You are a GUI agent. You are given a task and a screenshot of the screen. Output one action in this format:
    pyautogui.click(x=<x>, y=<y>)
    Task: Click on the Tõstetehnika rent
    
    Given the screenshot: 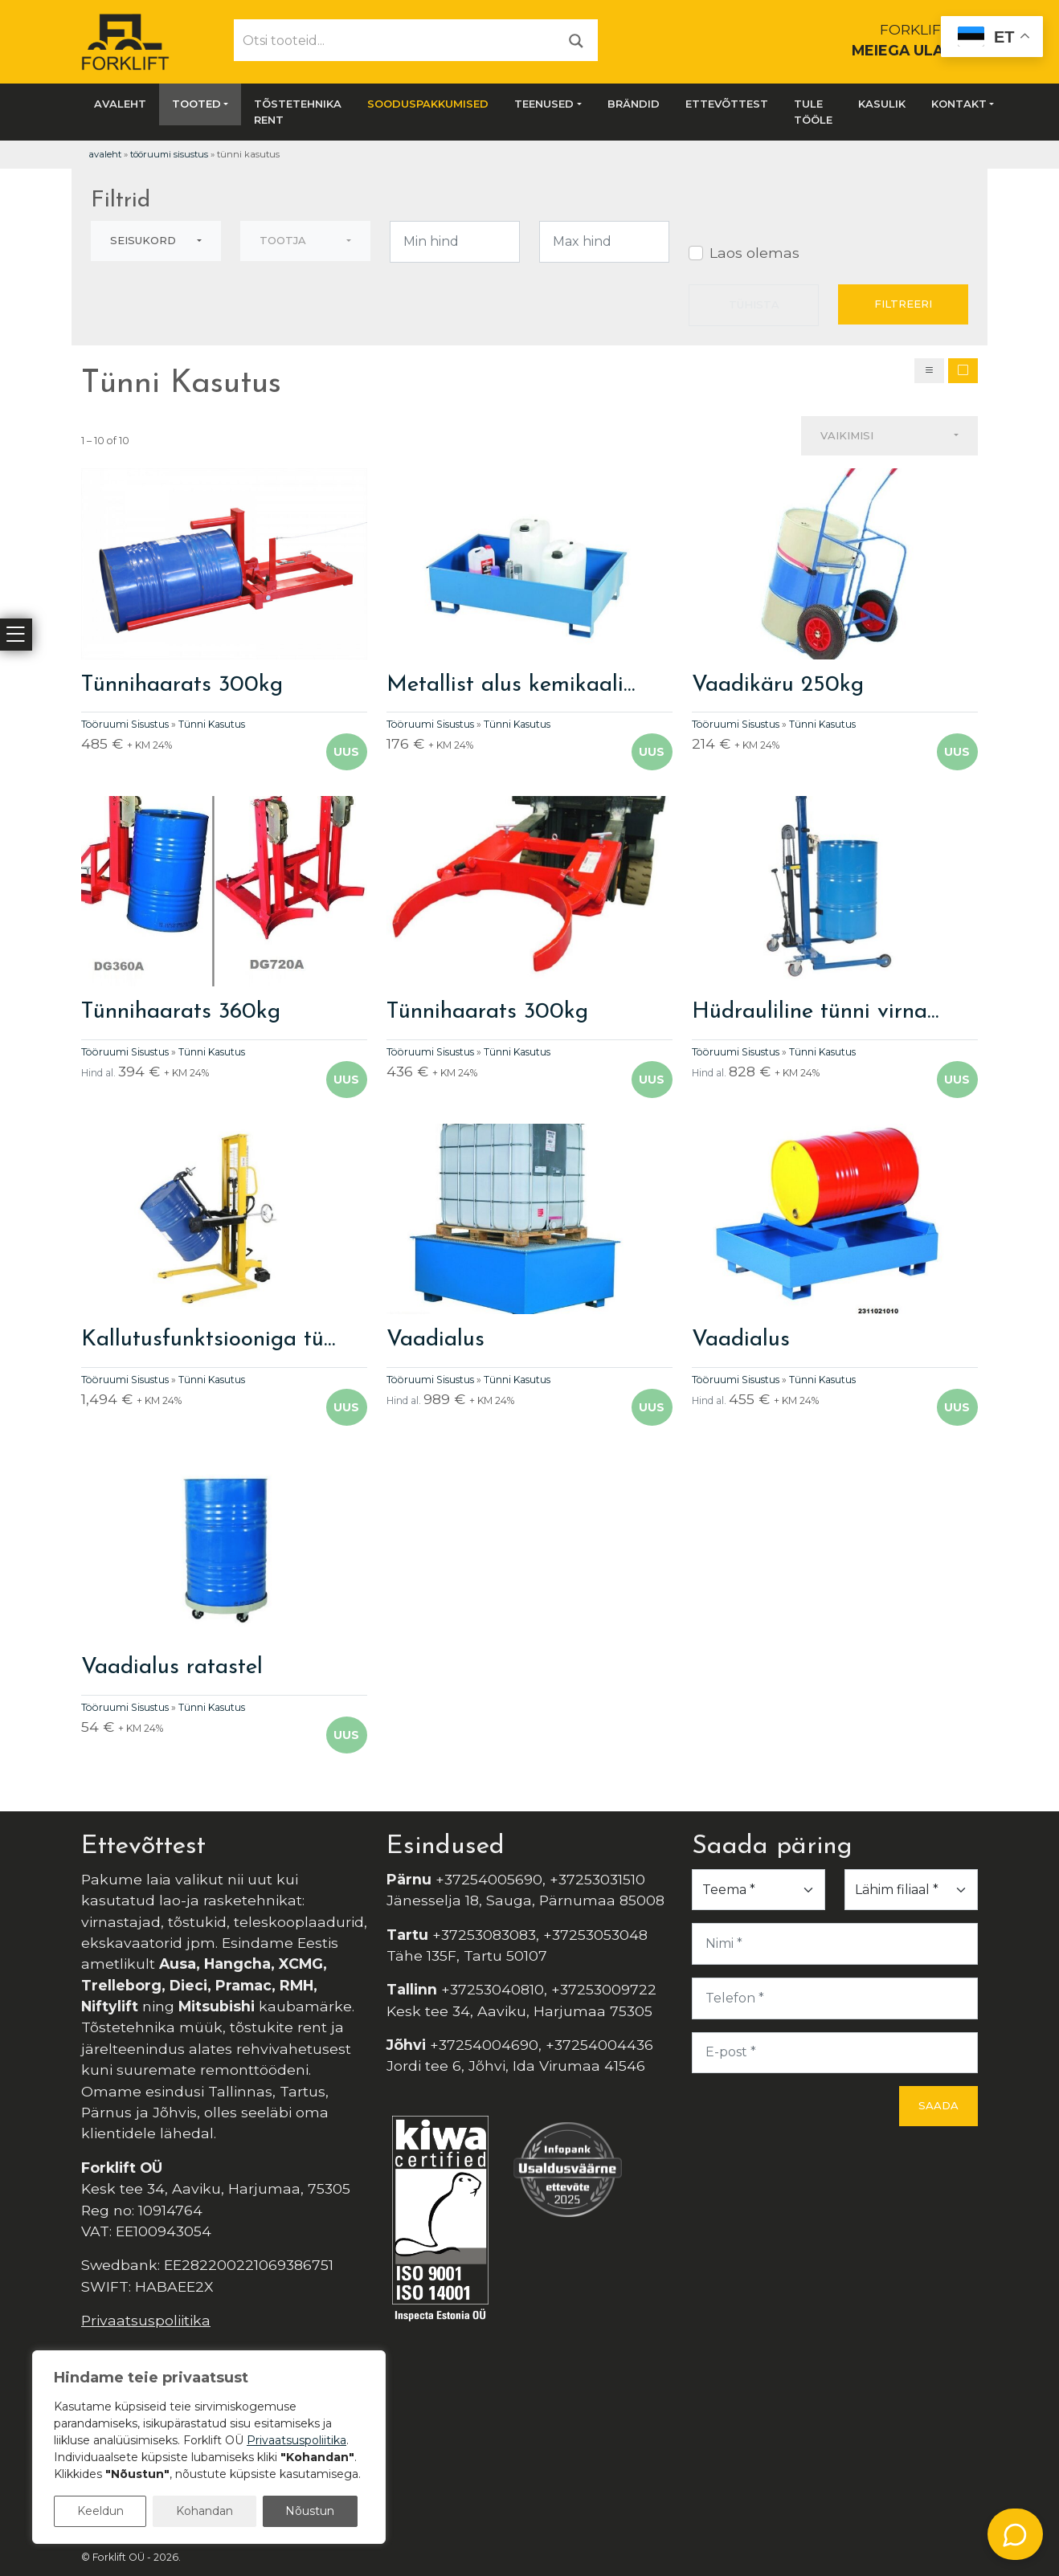 What is the action you would take?
    pyautogui.click(x=297, y=111)
    